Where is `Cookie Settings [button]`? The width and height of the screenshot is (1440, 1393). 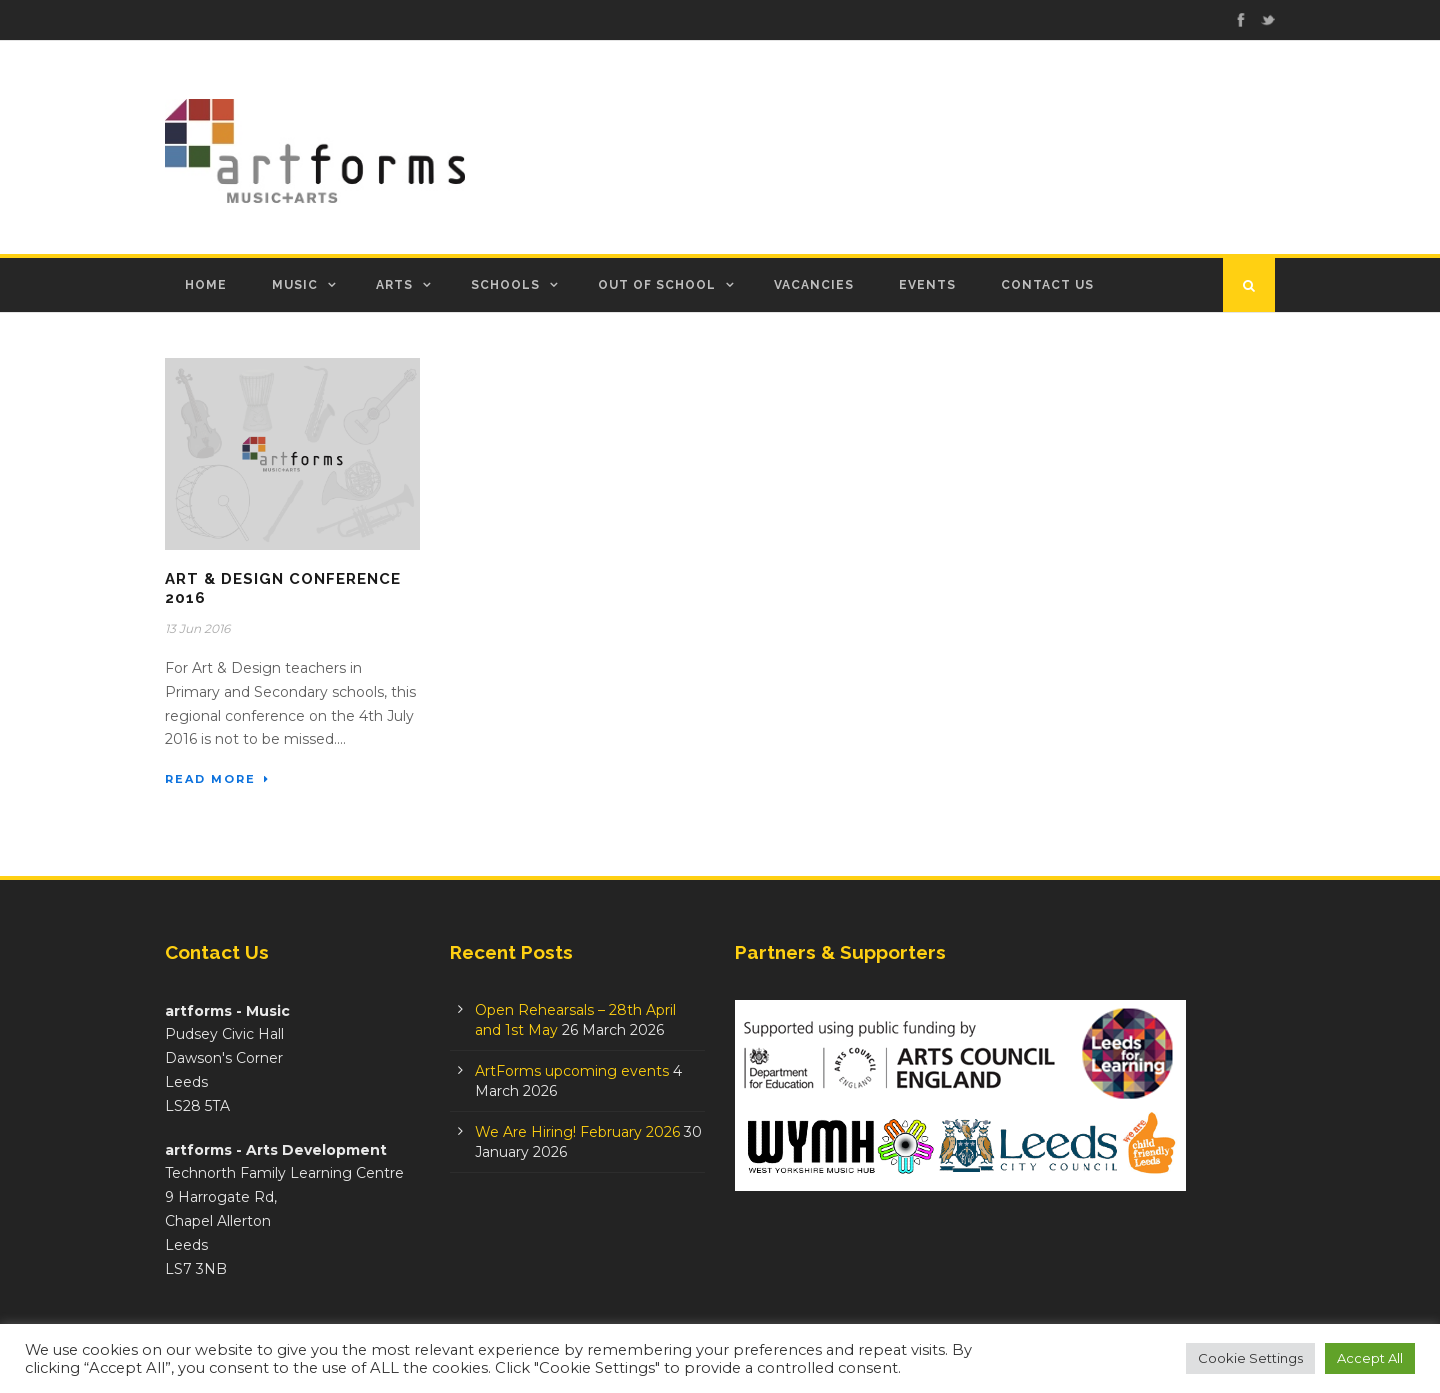 Cookie Settings [button] is located at coordinates (1250, 1358).